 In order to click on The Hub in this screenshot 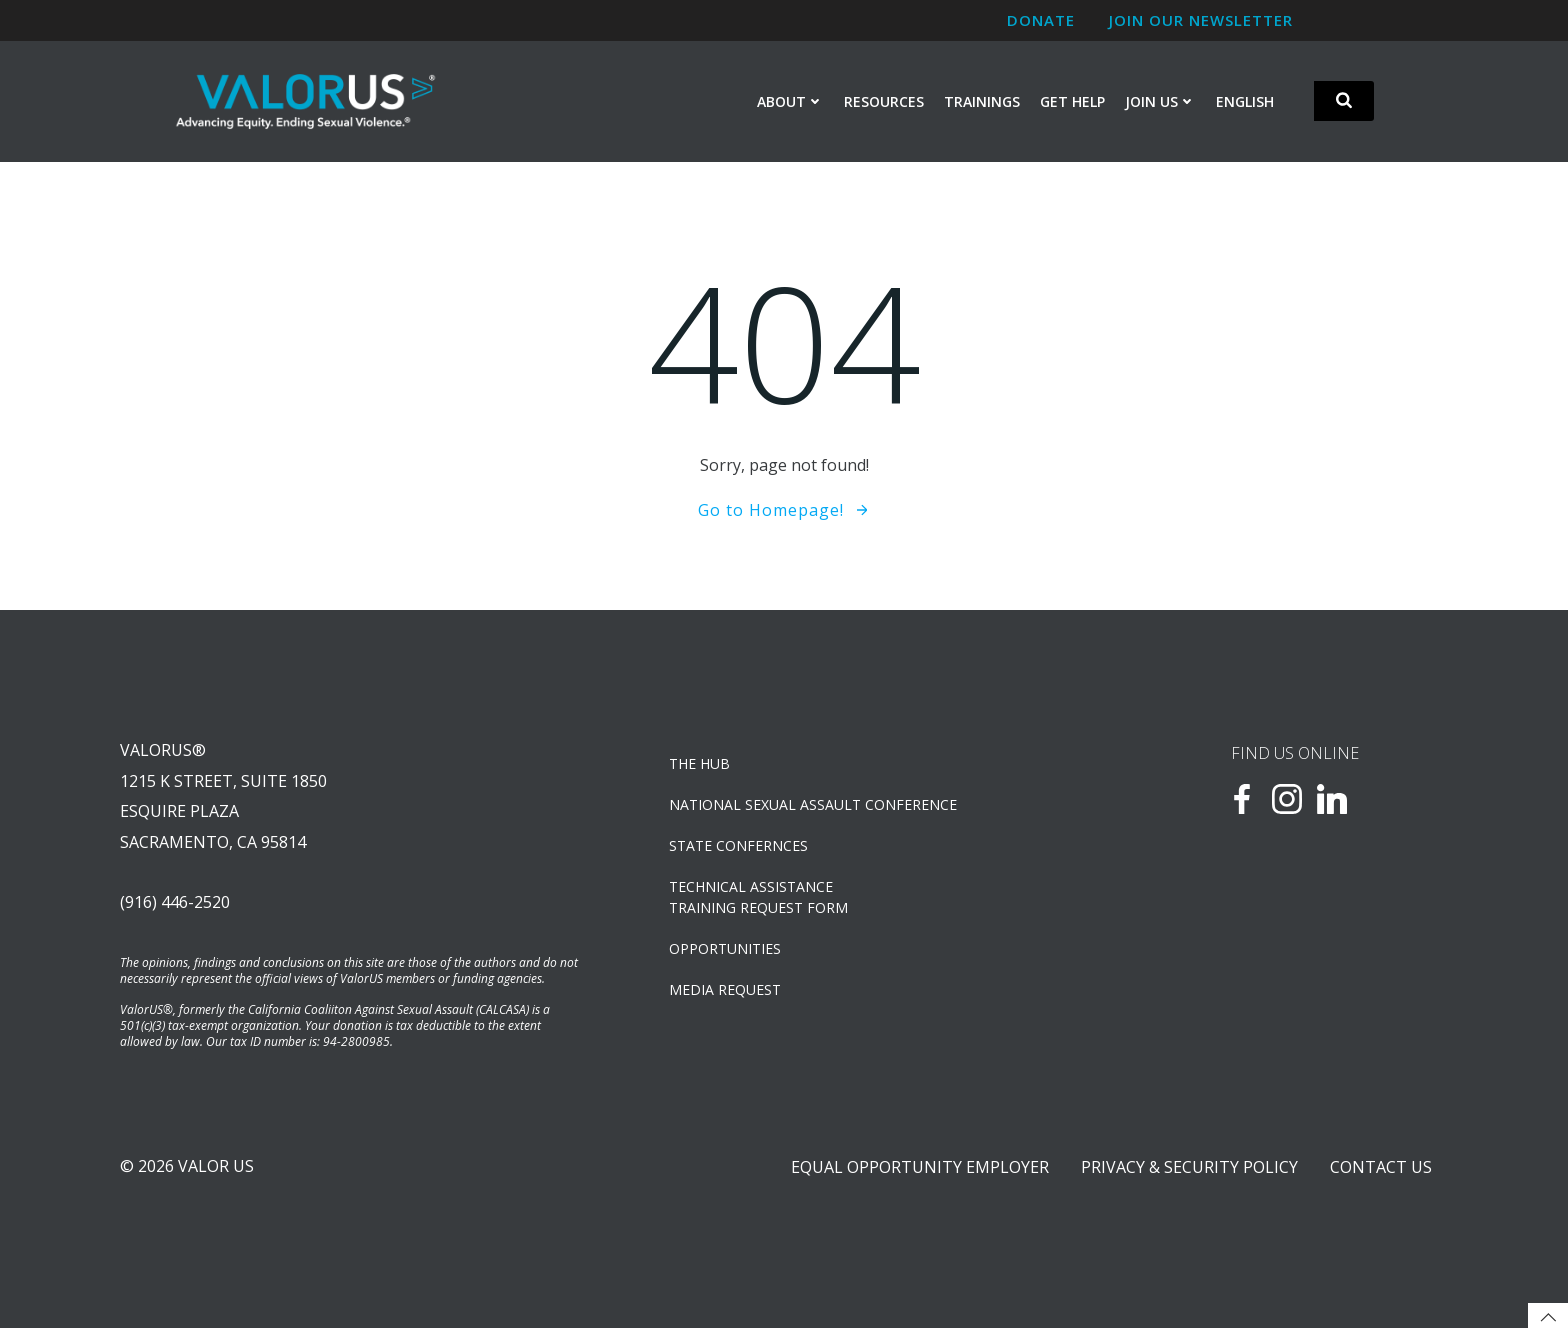, I will do `click(699, 763)`.